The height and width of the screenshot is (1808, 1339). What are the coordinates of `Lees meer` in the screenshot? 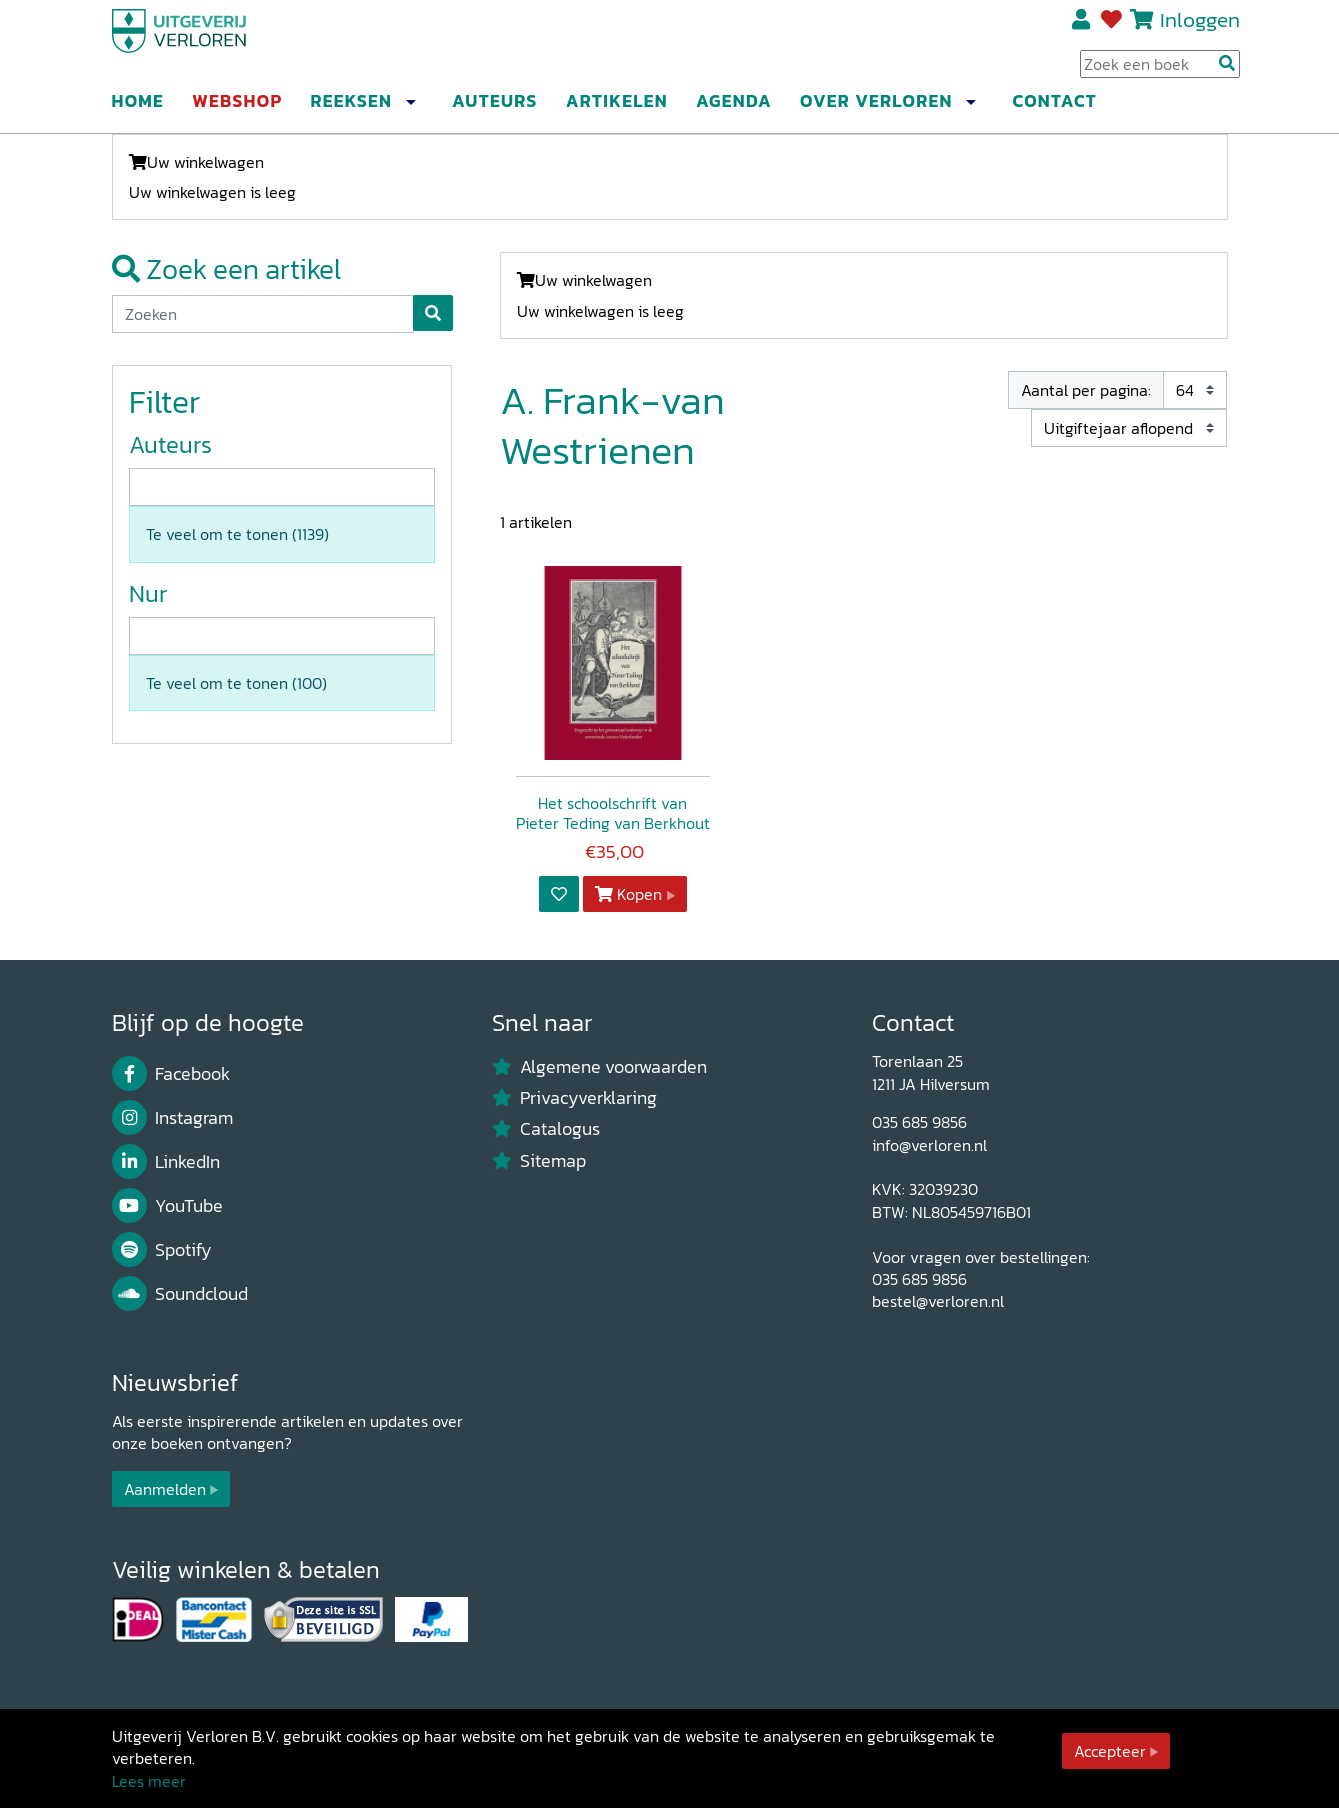 It's located at (149, 1781).